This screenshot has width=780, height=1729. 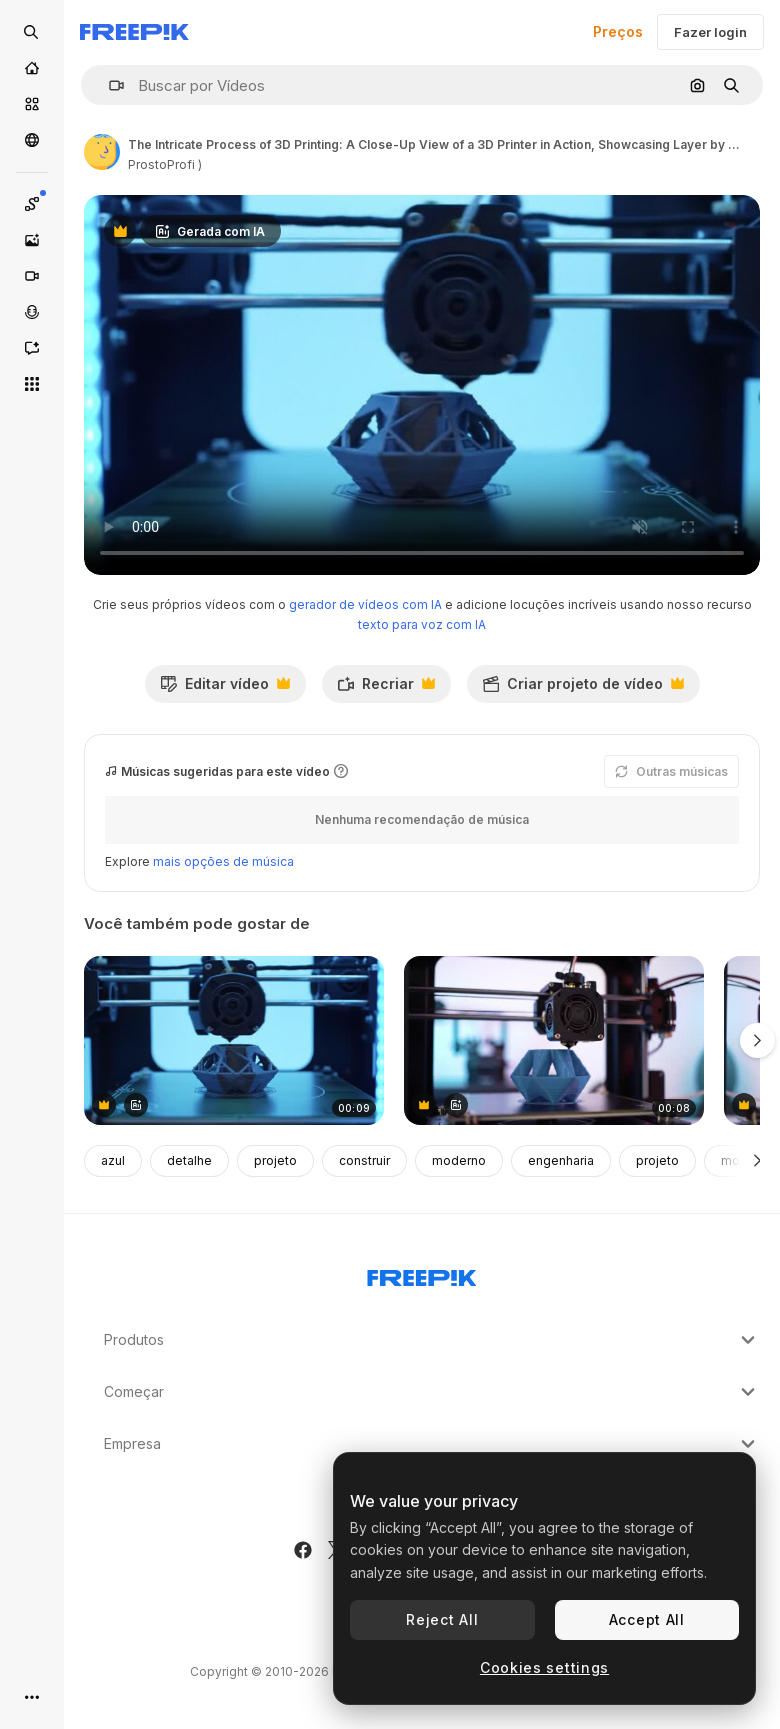 I want to click on mais opções de música, so click(x=223, y=861).